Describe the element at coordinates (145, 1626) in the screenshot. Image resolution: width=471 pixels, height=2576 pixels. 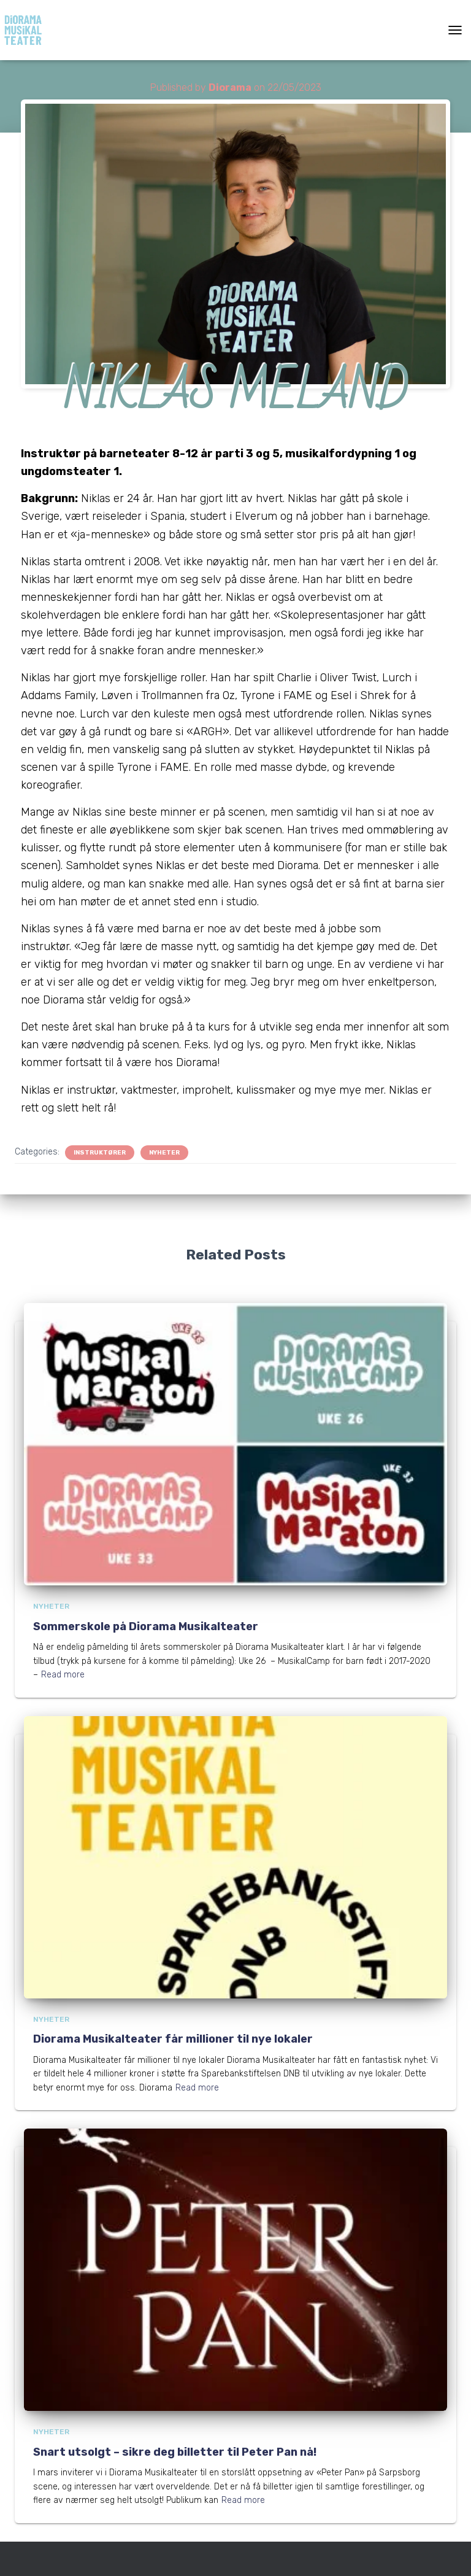
I see `Sommerskole på Diorama Musikalteater` at that location.